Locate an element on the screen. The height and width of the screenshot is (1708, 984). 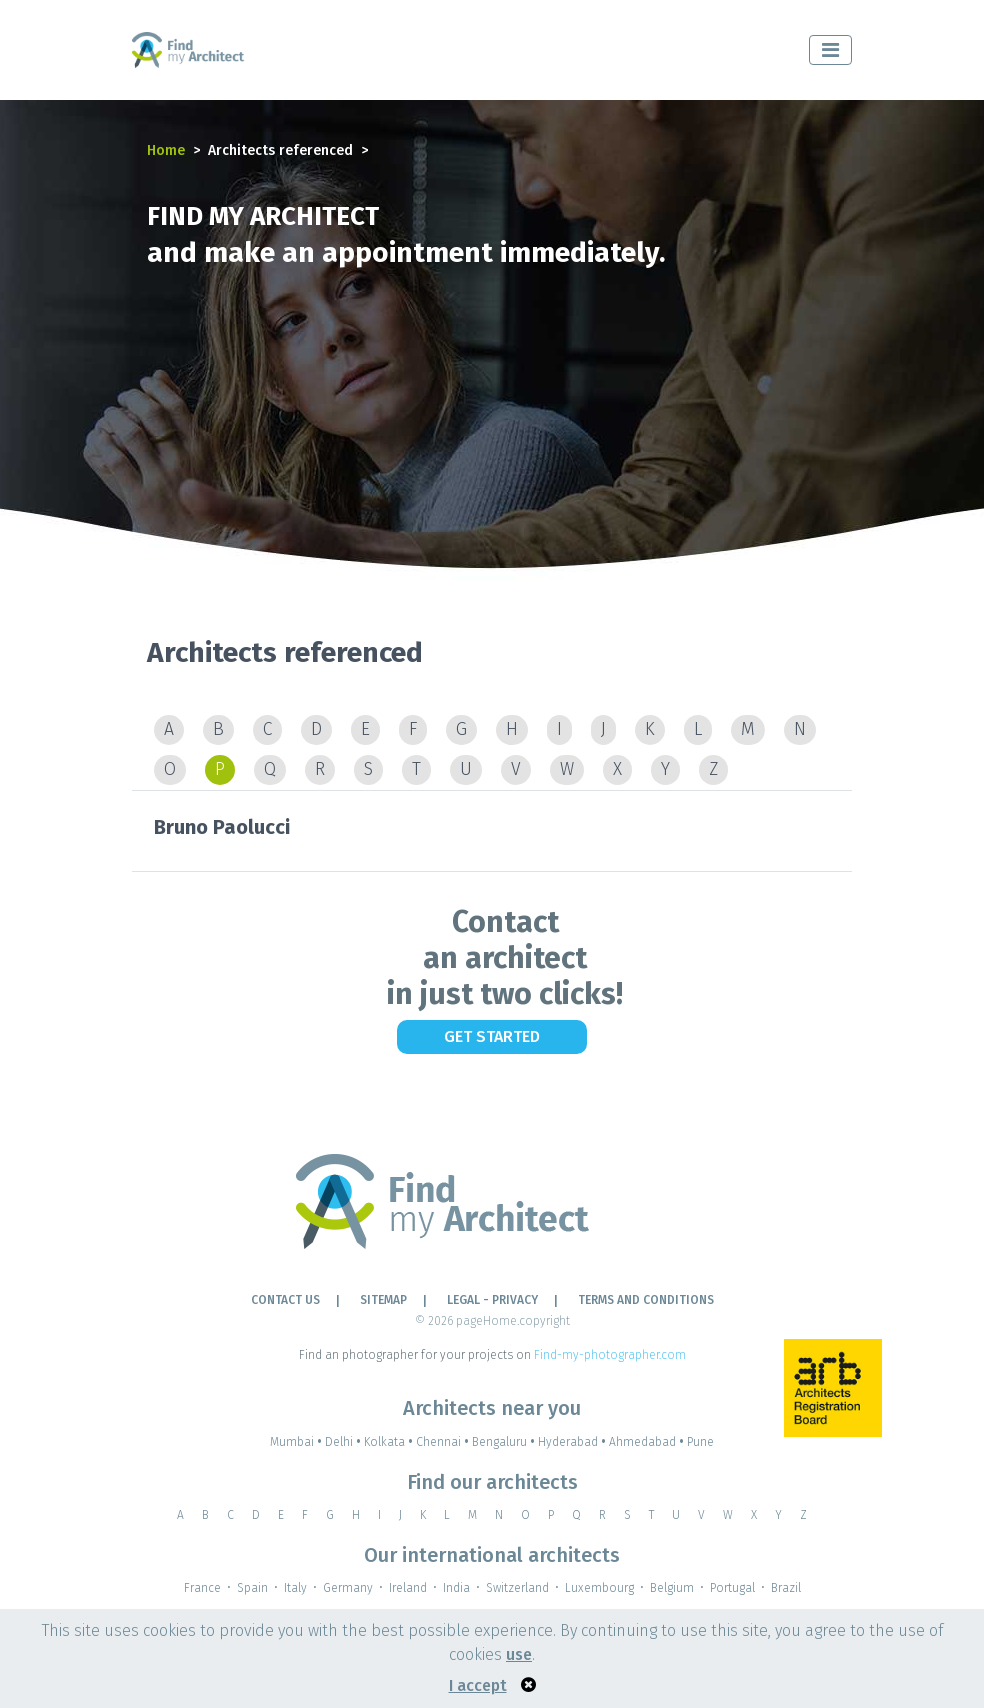
Bengaluru is located at coordinates (505, 1442).